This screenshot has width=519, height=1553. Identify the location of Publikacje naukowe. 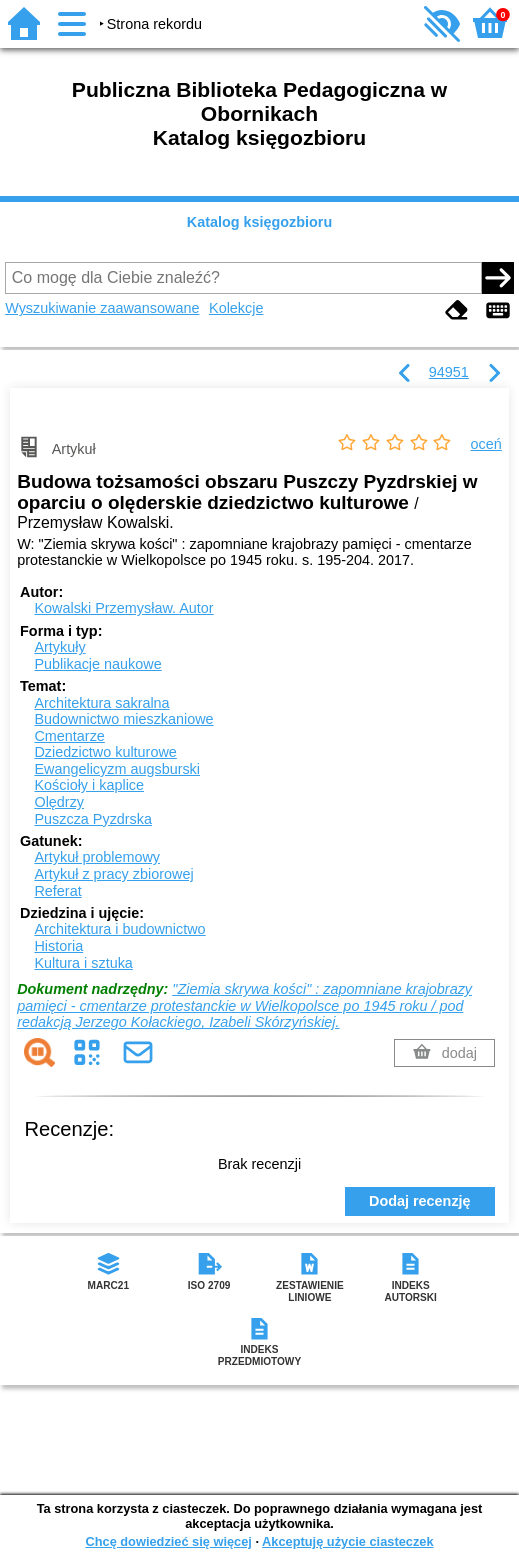
(97, 664).